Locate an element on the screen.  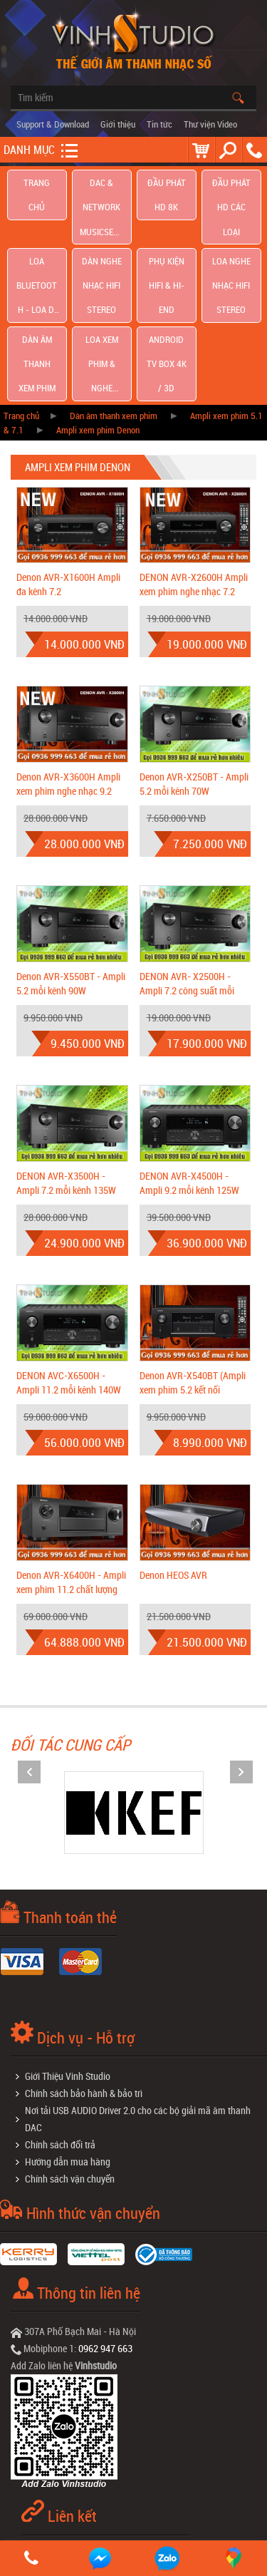
Trang chủ is located at coordinates (37, 187).